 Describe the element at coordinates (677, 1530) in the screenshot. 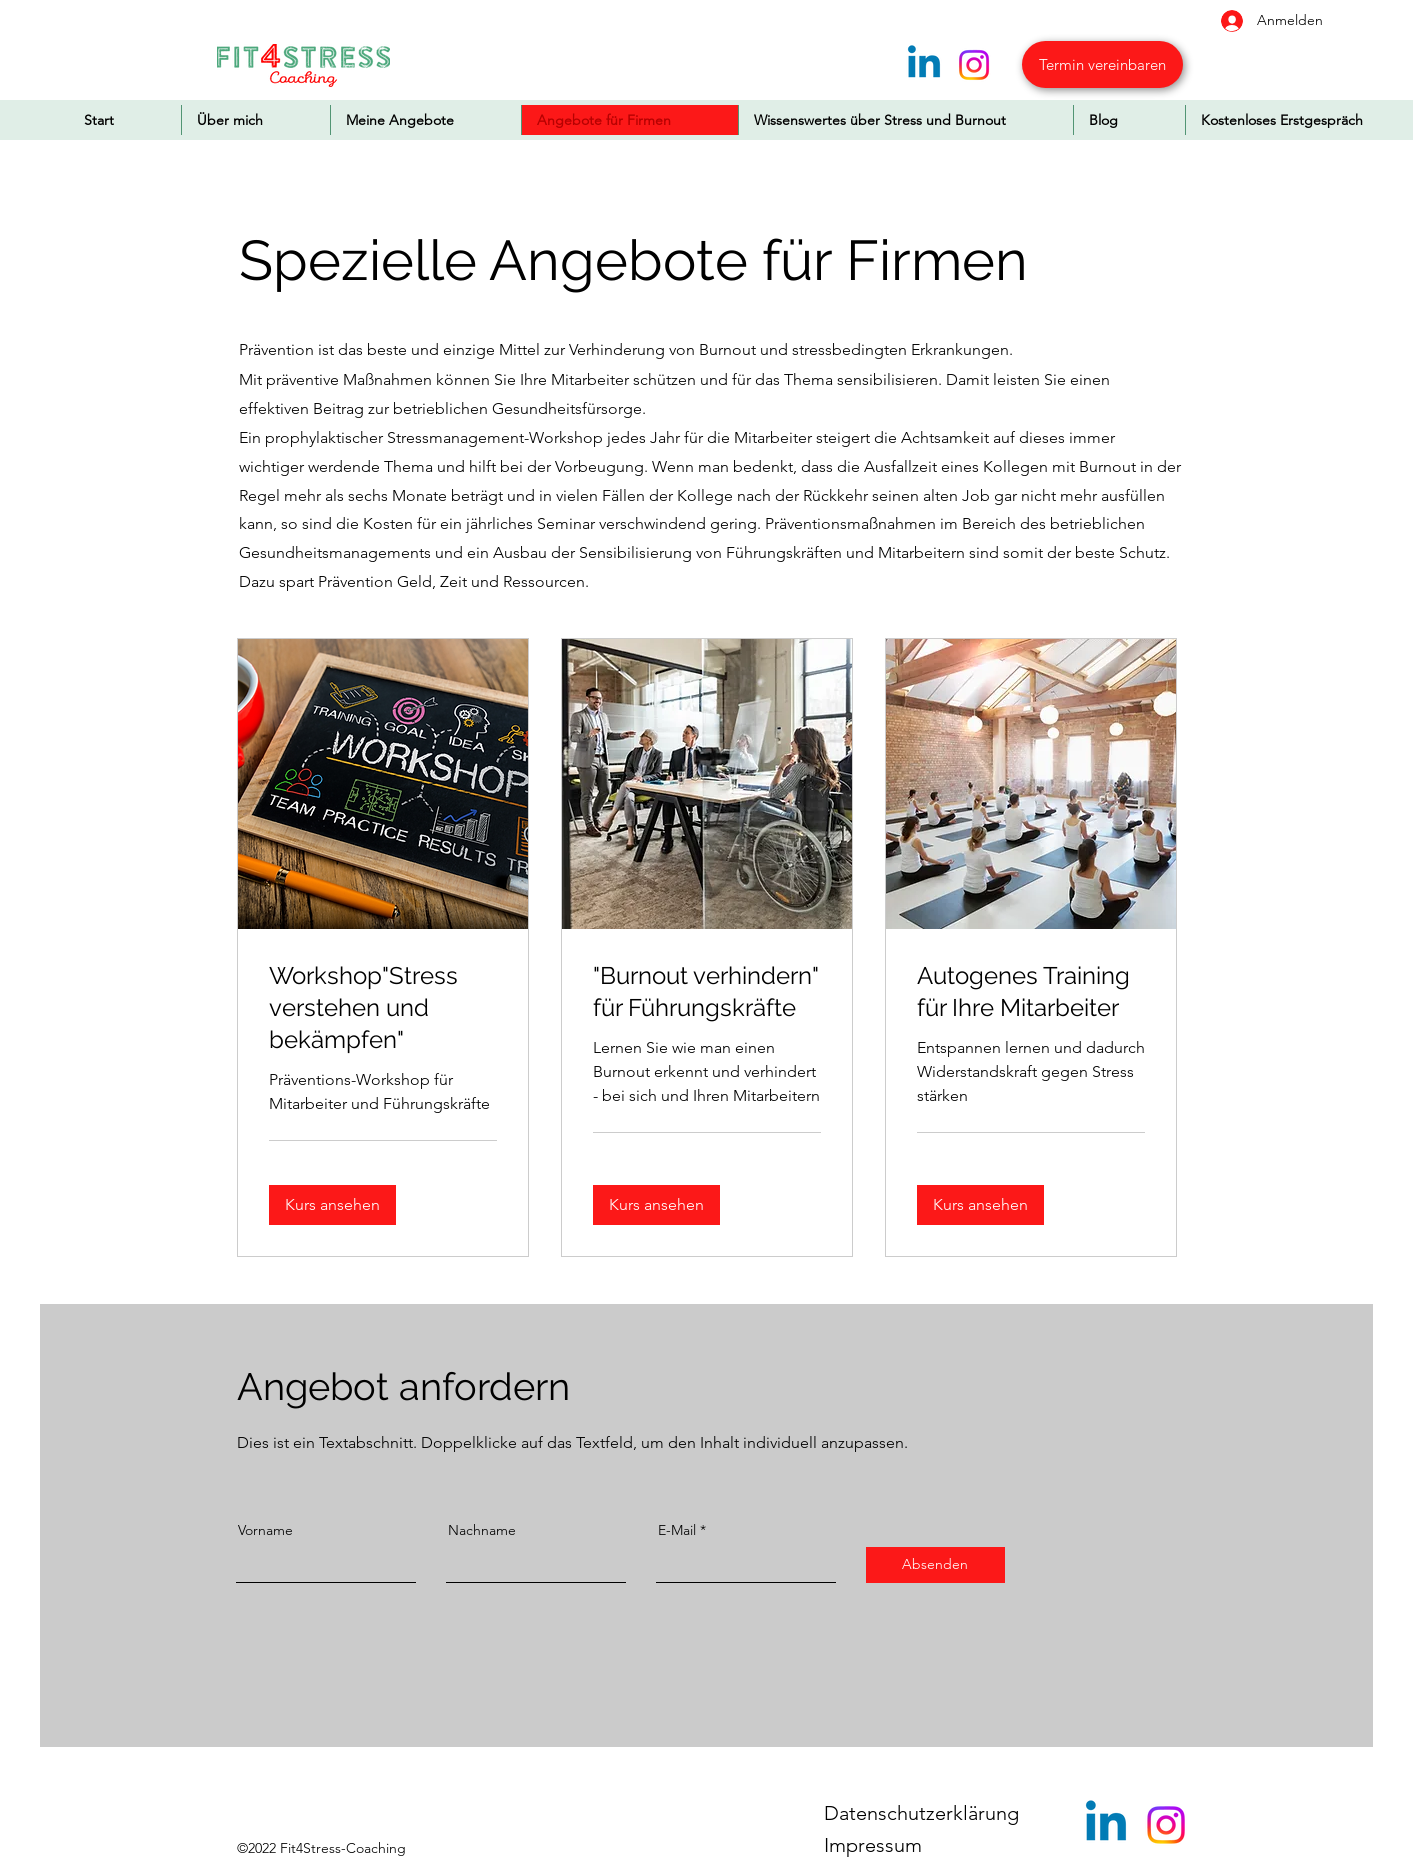

I see `E-Mail` at that location.